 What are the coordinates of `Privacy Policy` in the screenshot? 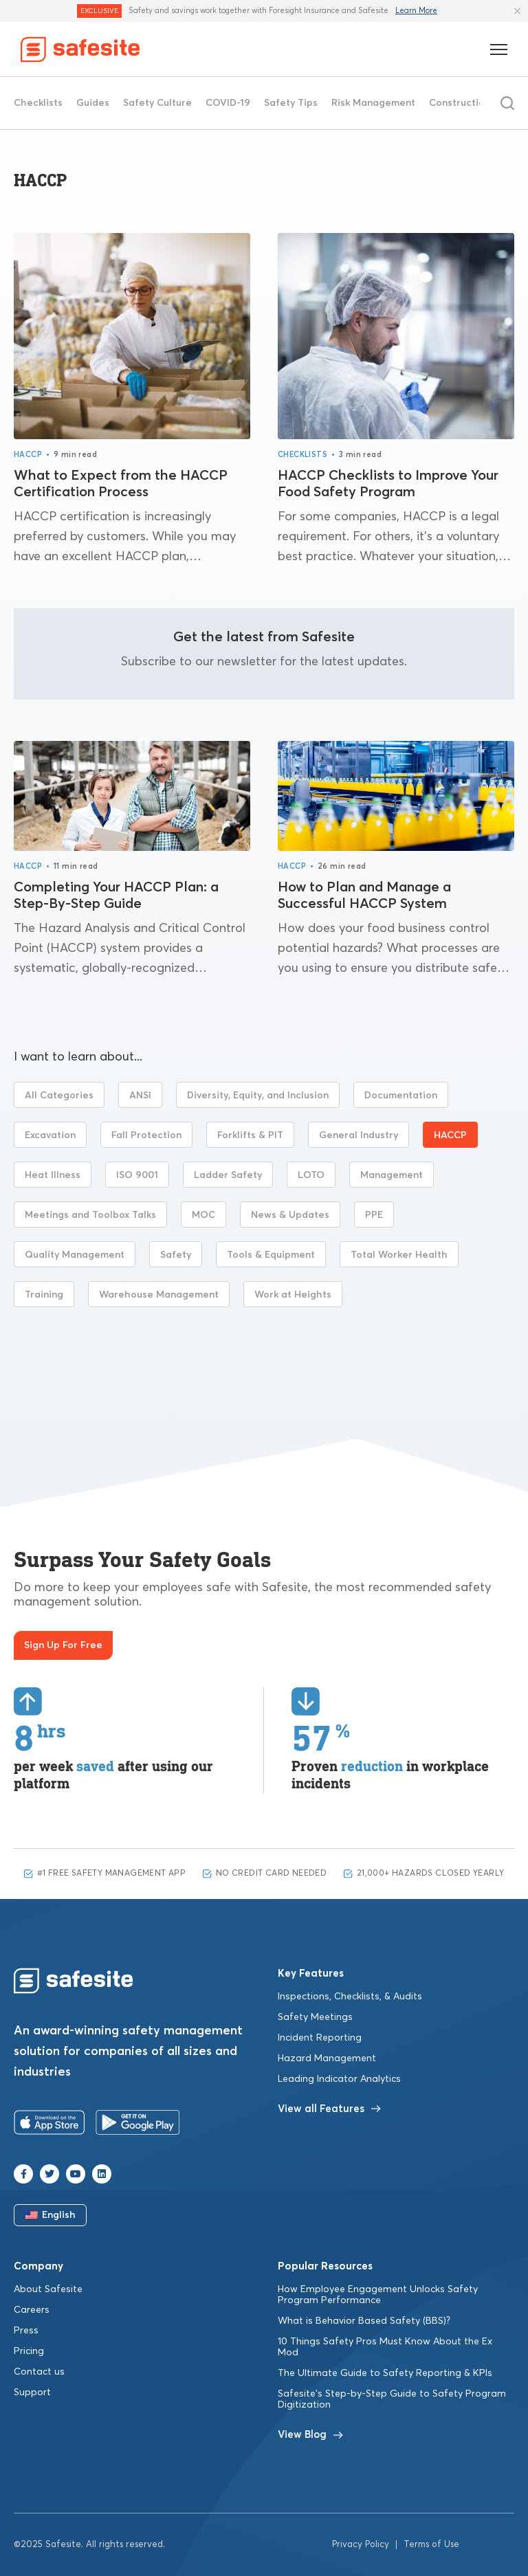 It's located at (360, 2544).